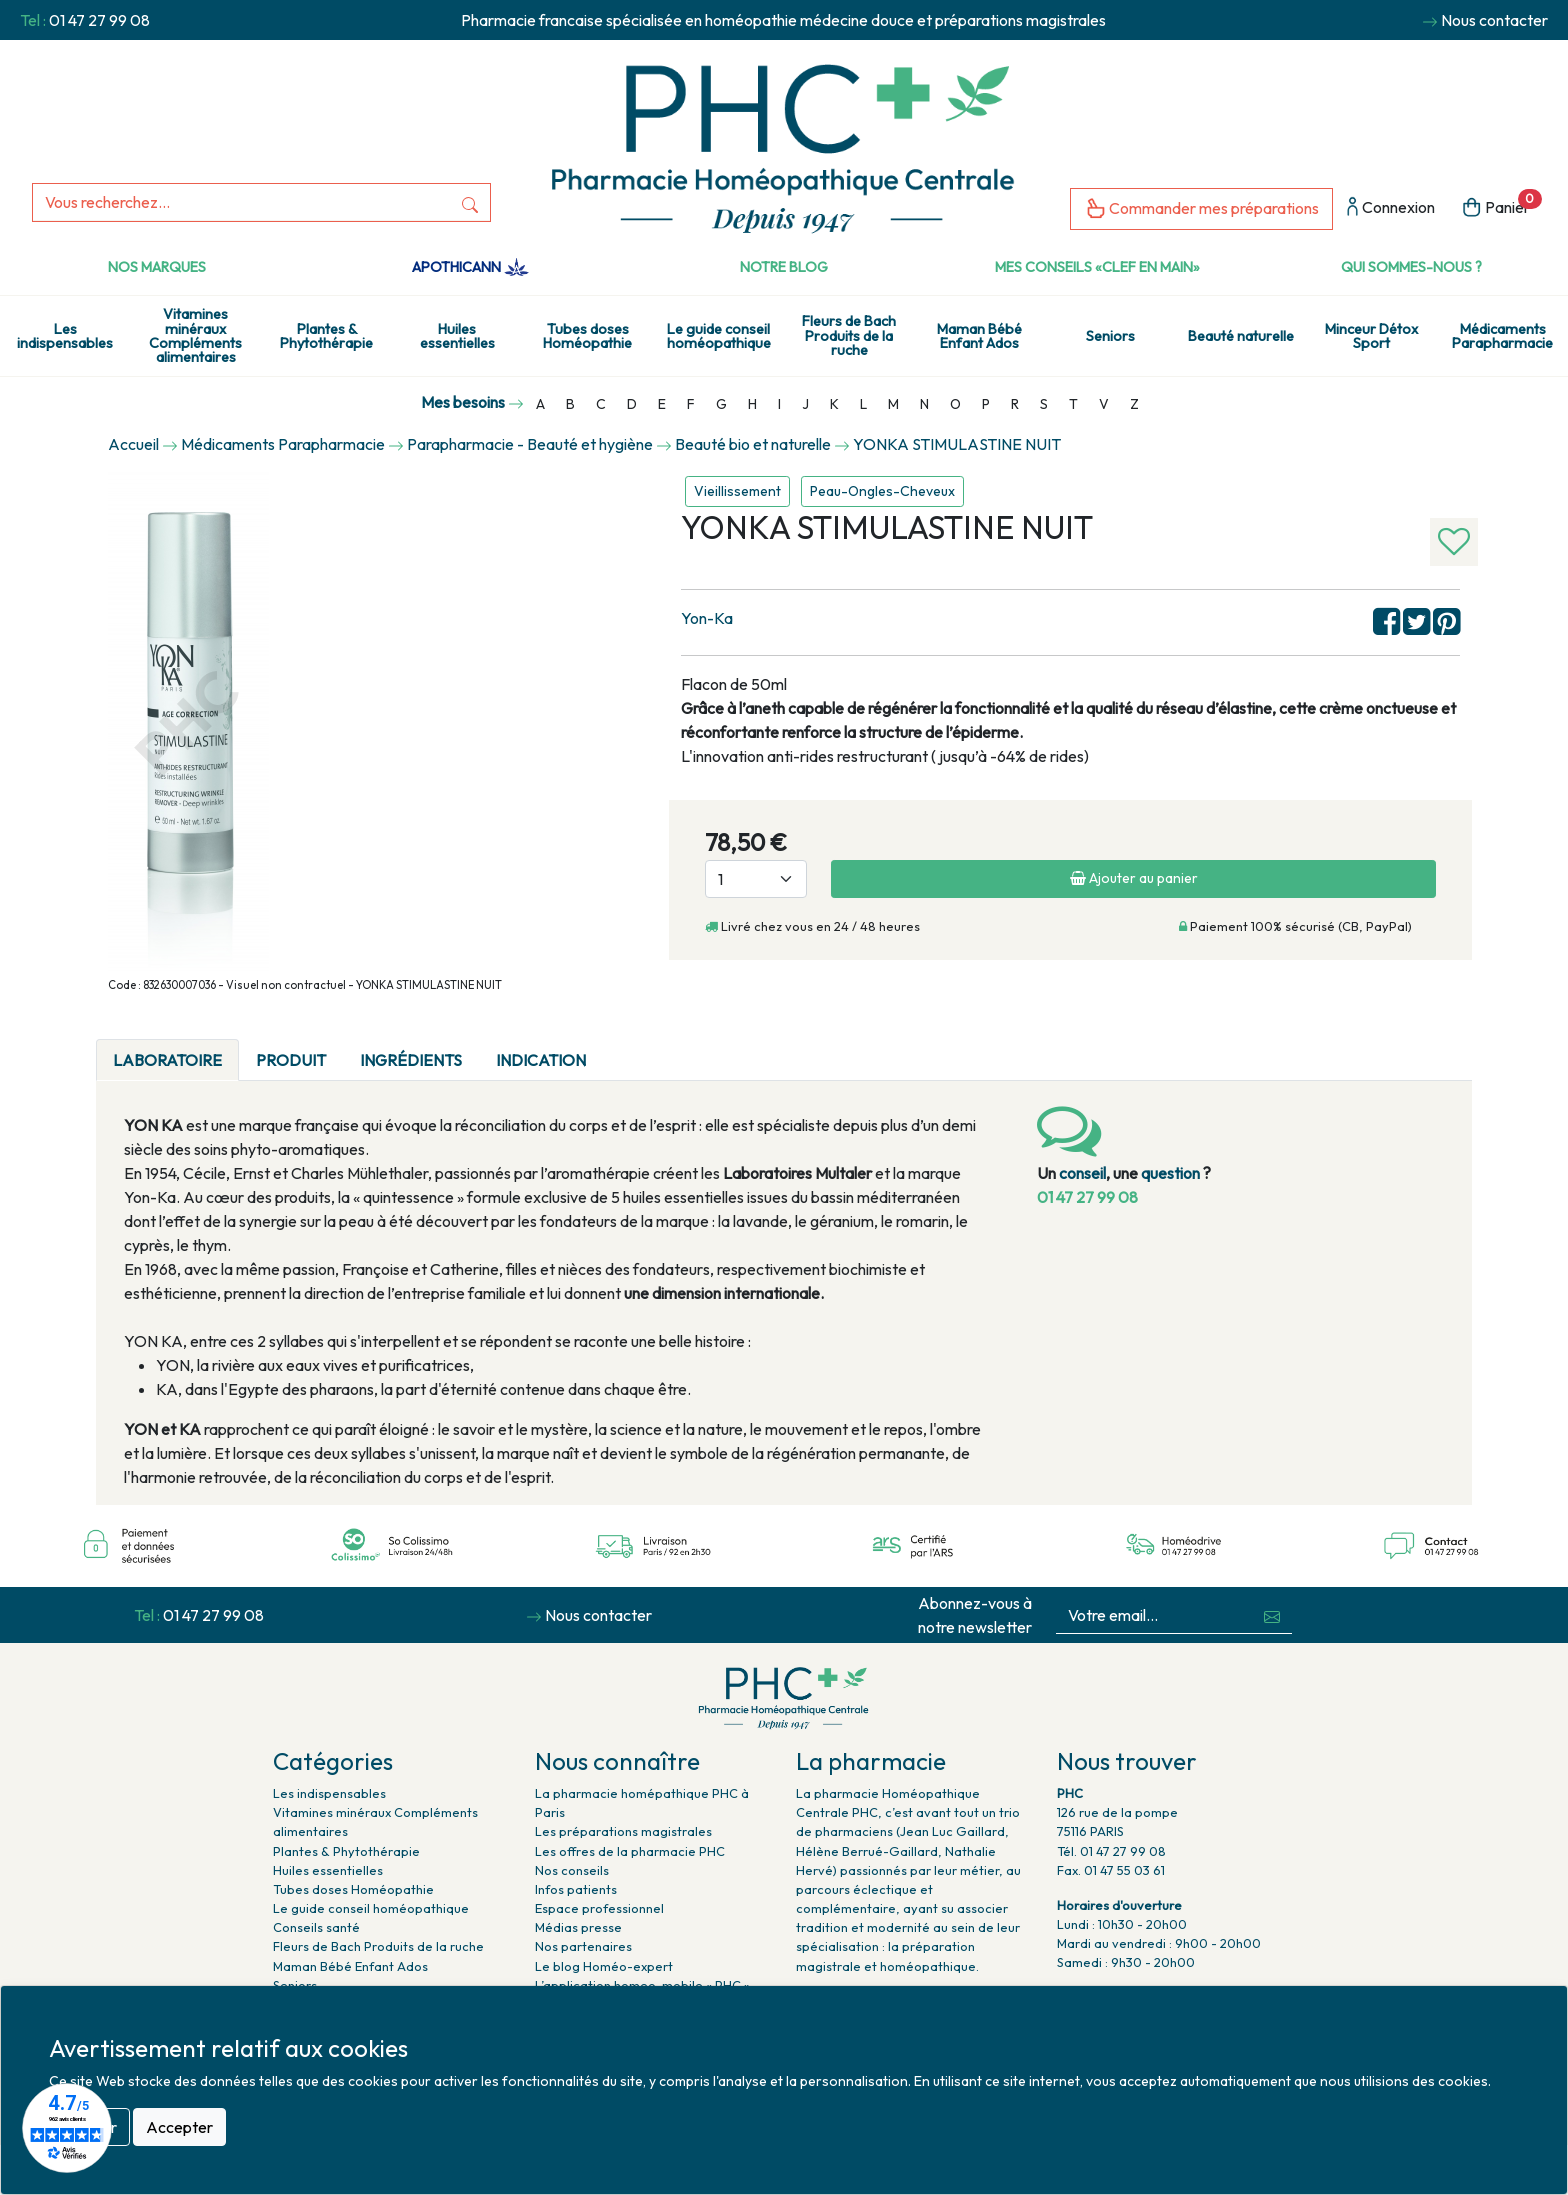  I want to click on Nous contacter, so click(1494, 20).